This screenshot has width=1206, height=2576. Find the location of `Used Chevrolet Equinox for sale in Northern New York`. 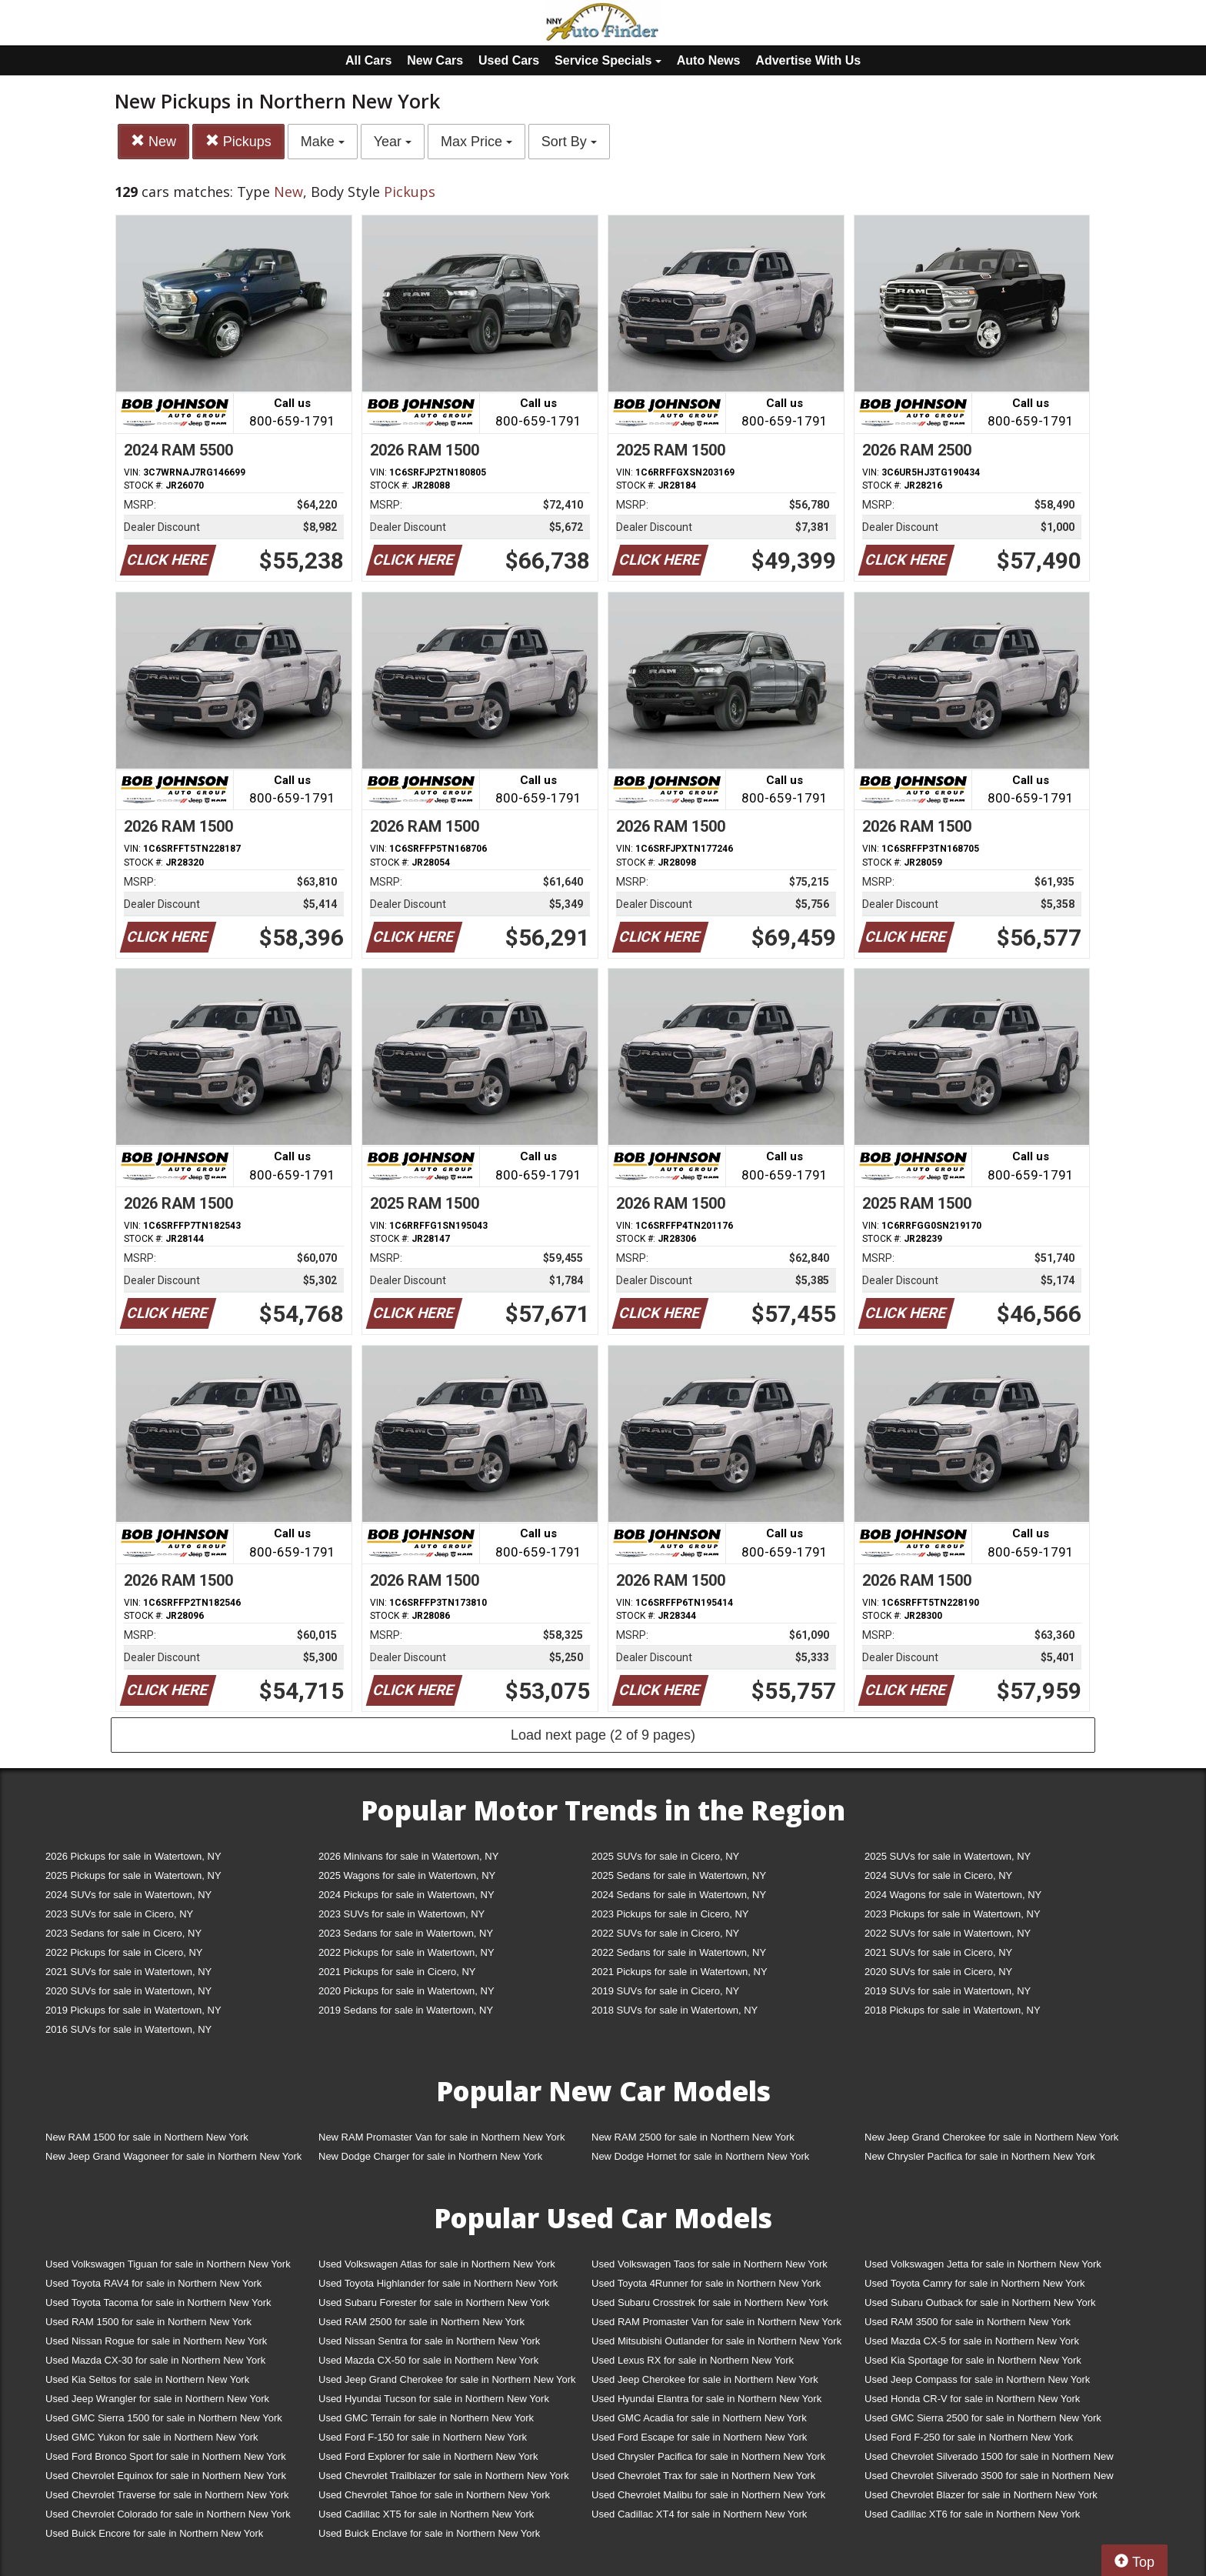

Used Chevrolet Equinox for sale in Northern New York is located at coordinates (165, 2475).